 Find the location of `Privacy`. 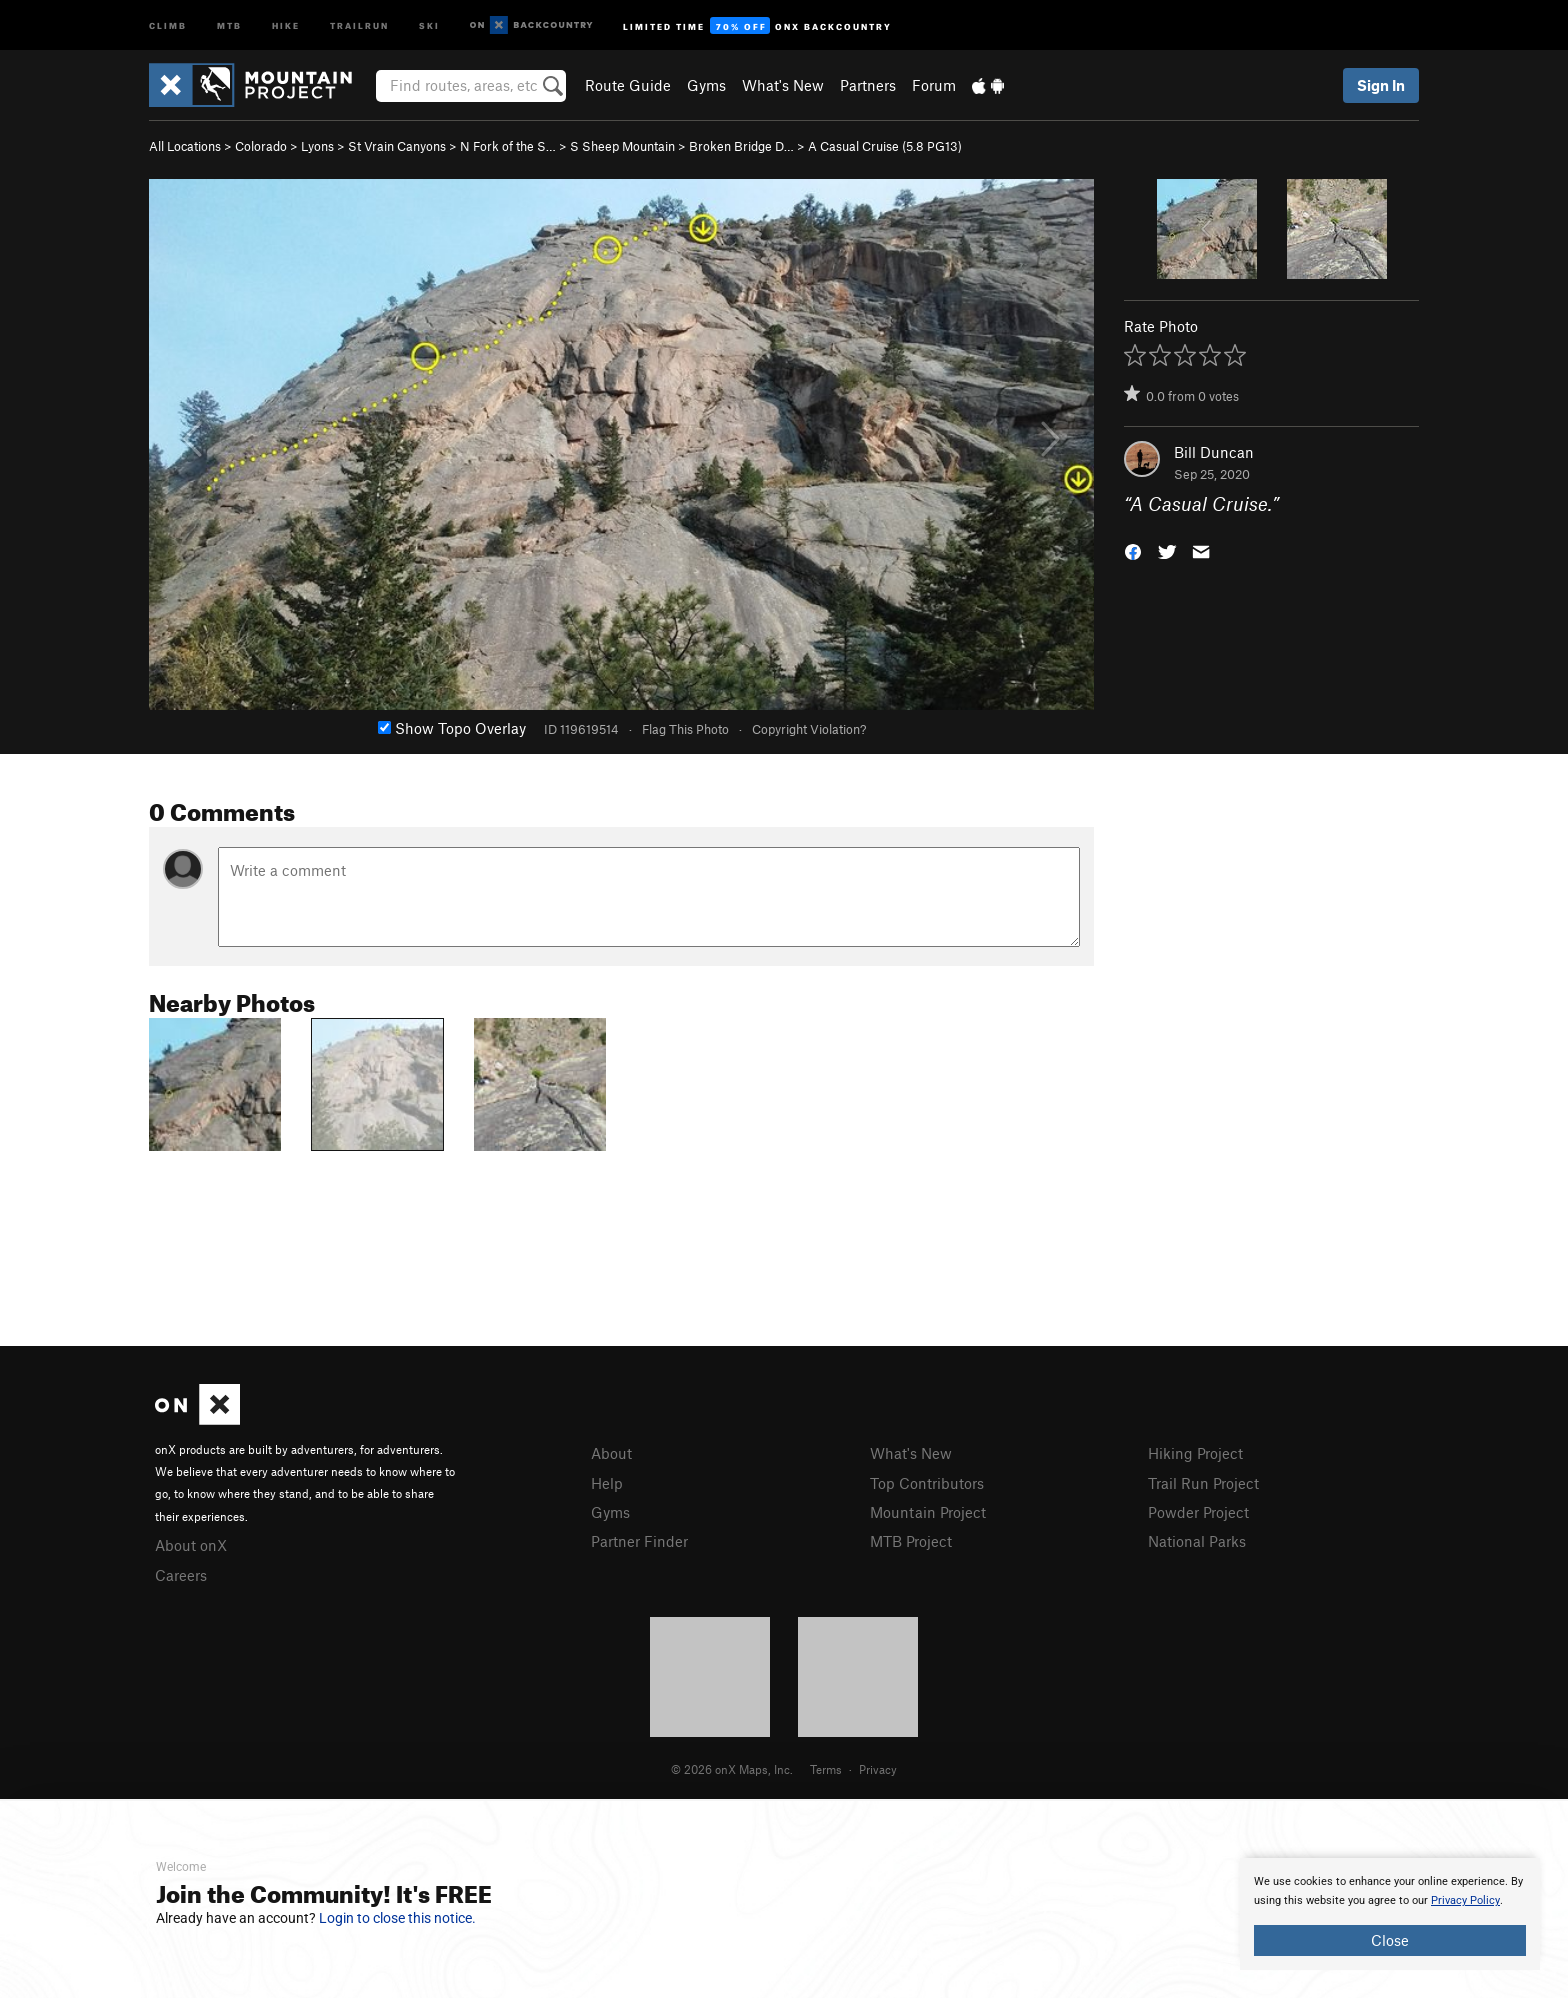

Privacy is located at coordinates (878, 1769).